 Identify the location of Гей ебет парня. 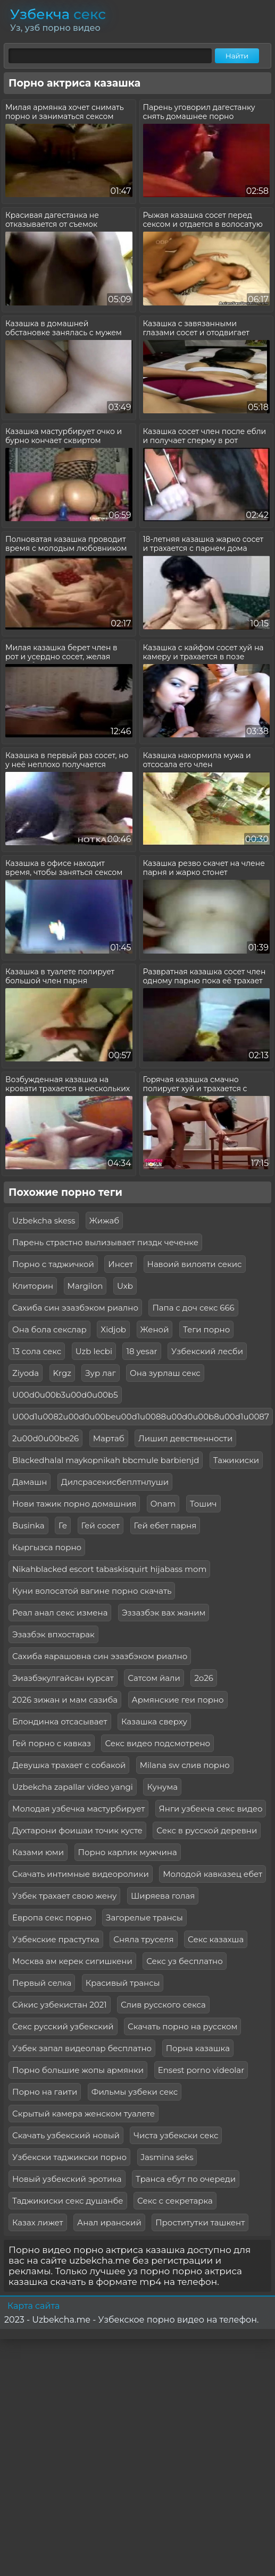
(165, 1525).